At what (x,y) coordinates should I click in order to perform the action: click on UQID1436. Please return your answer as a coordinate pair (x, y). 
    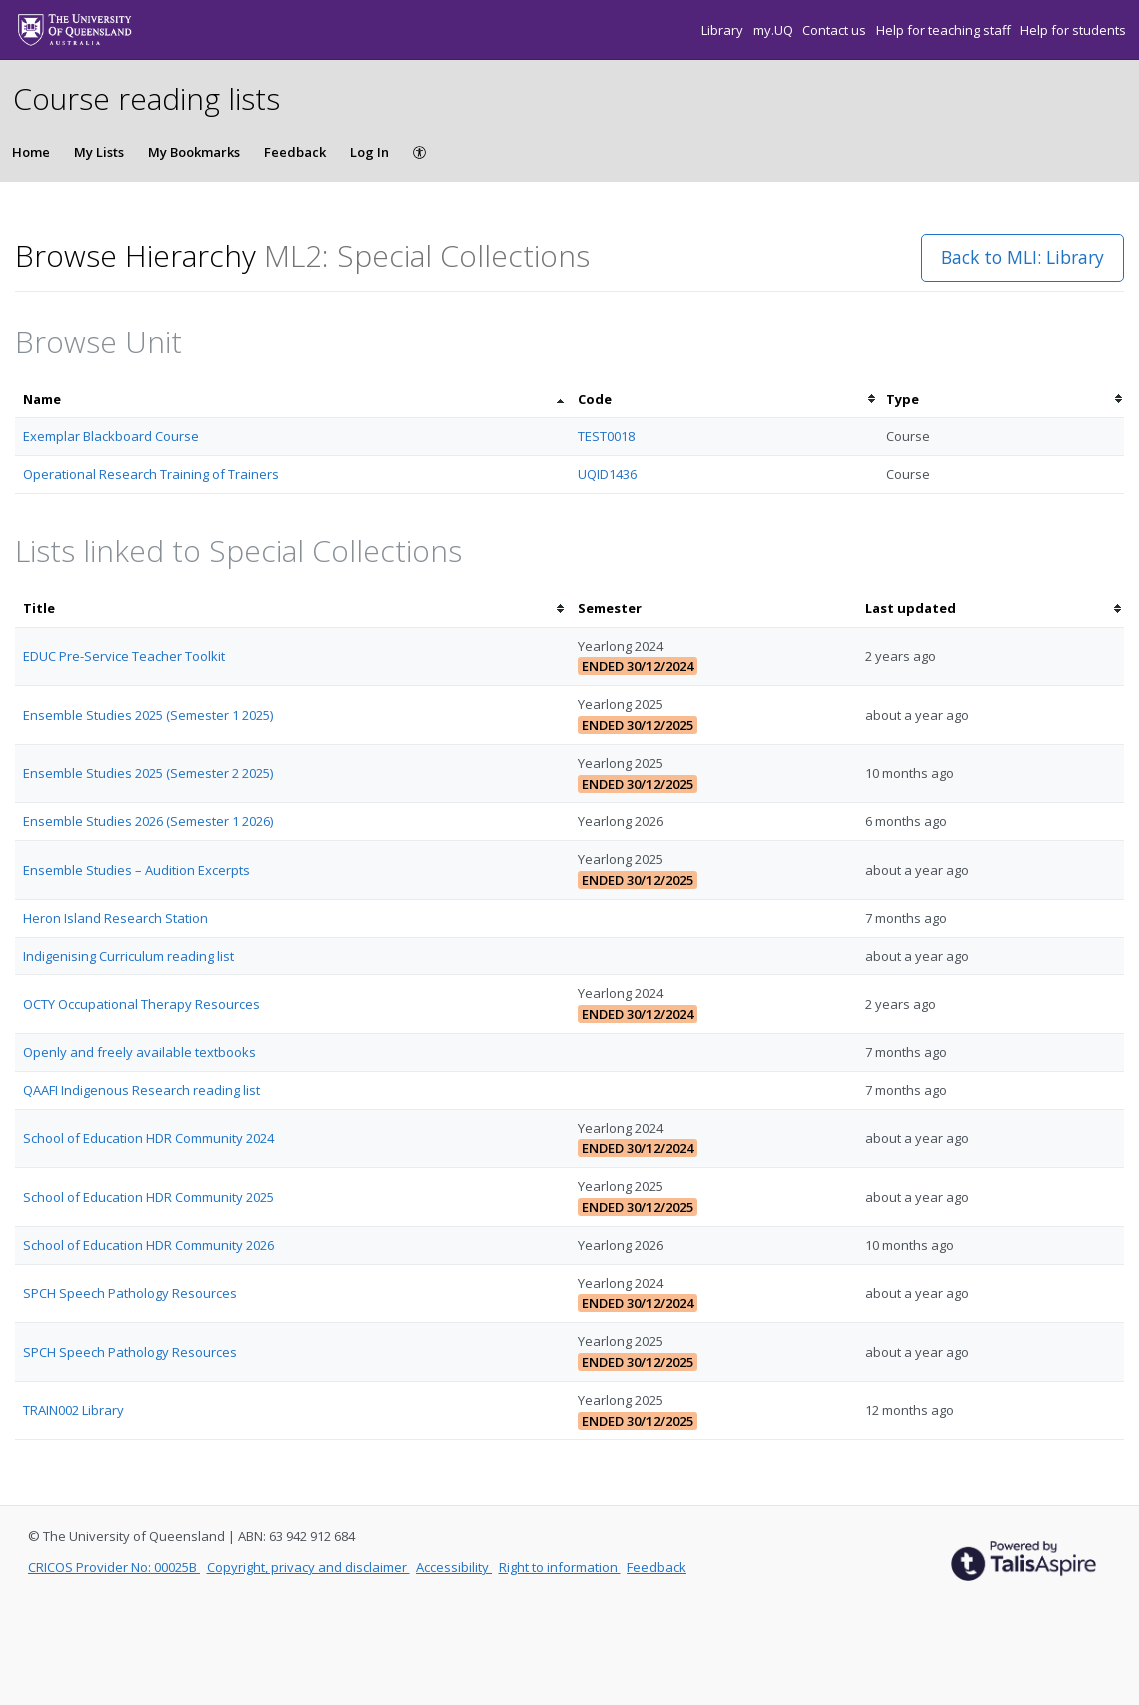
    Looking at the image, I should click on (607, 474).